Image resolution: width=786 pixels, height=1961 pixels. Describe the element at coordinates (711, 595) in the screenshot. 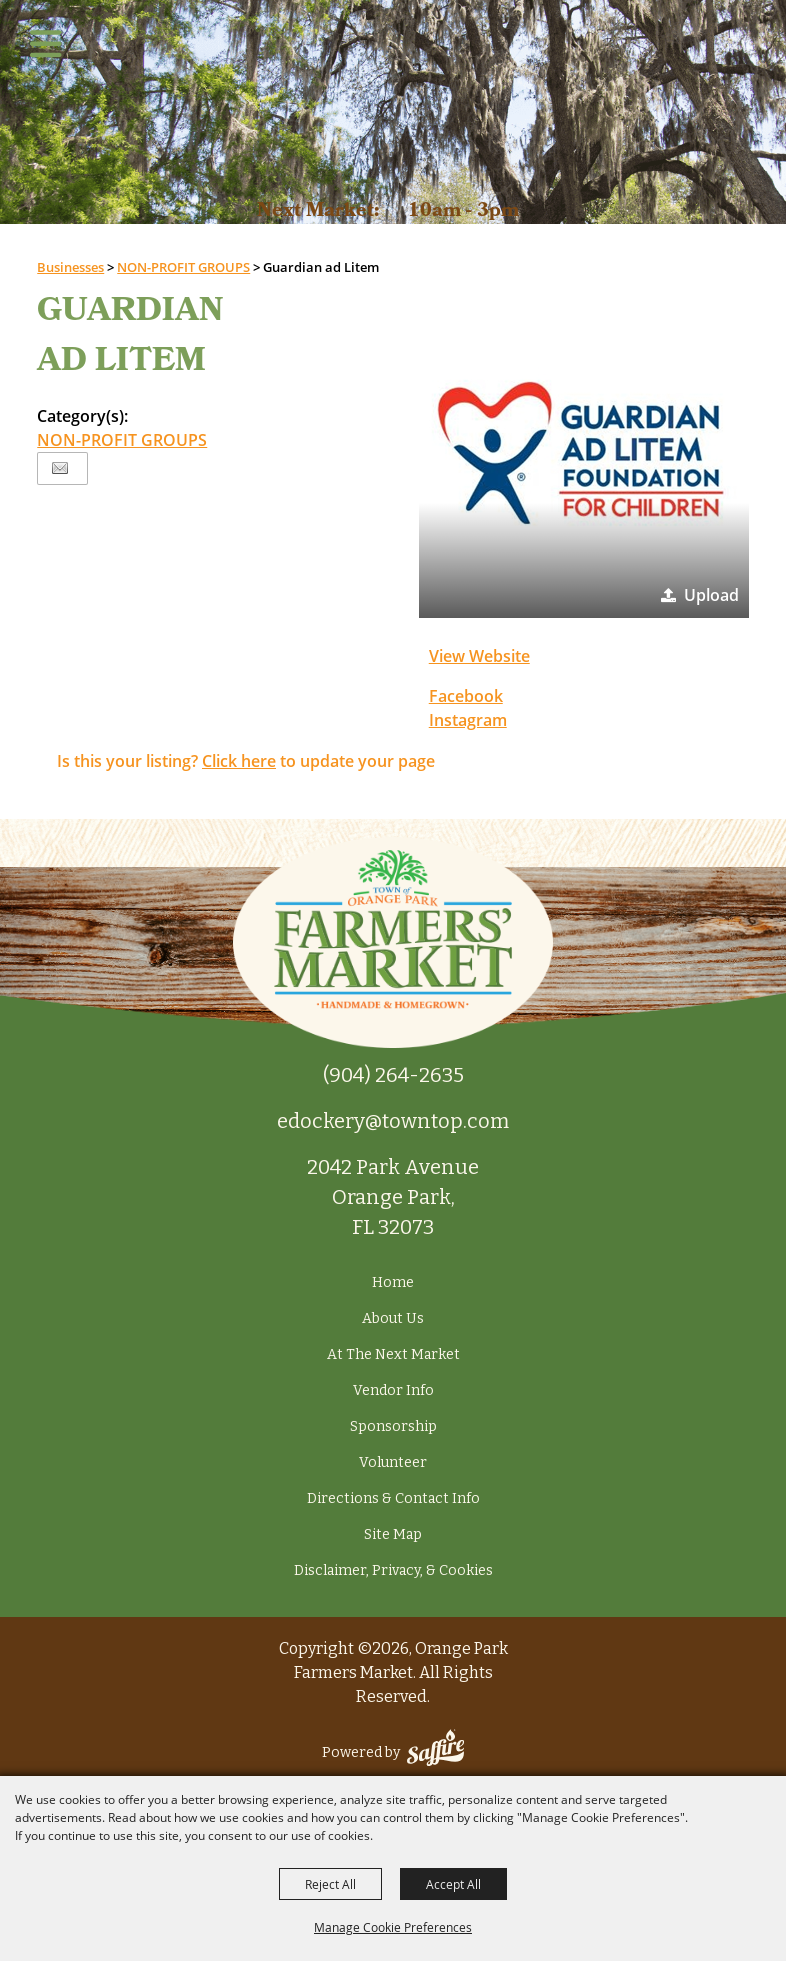

I see `Upload` at that location.